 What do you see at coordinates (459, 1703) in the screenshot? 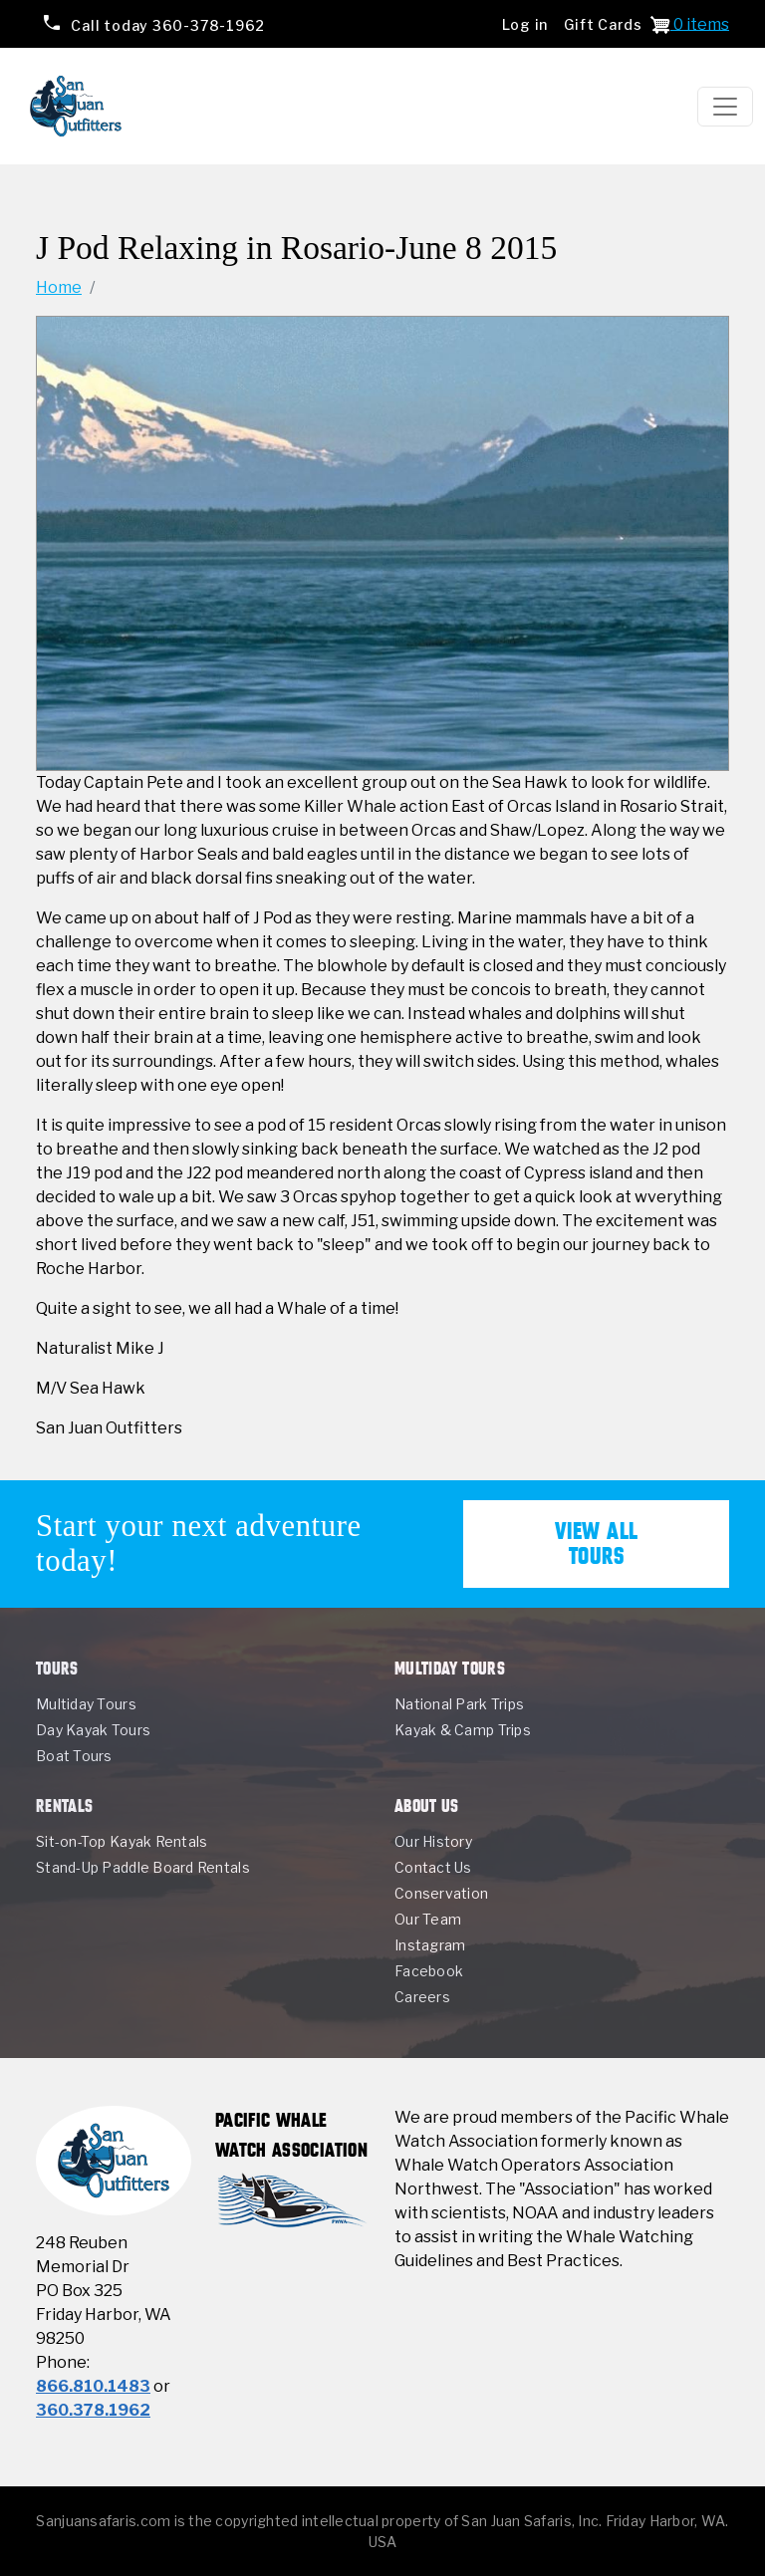
I see `National Park Trips` at bounding box center [459, 1703].